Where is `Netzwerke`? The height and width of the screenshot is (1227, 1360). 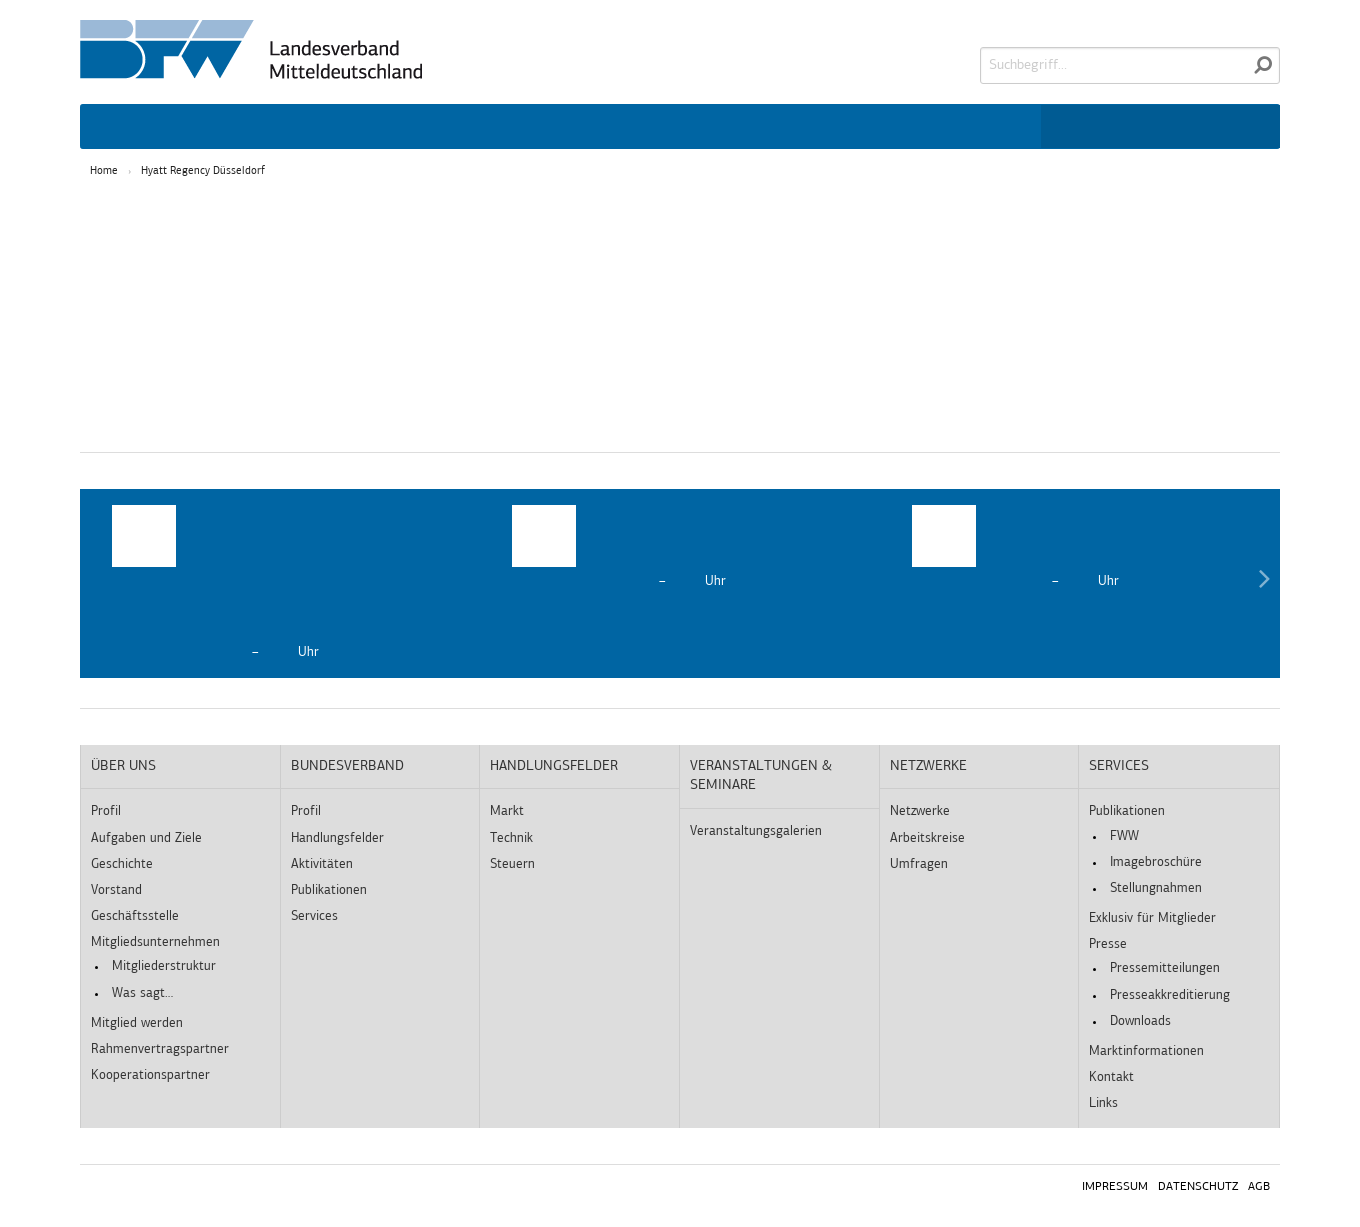 Netzwerke is located at coordinates (928, 766).